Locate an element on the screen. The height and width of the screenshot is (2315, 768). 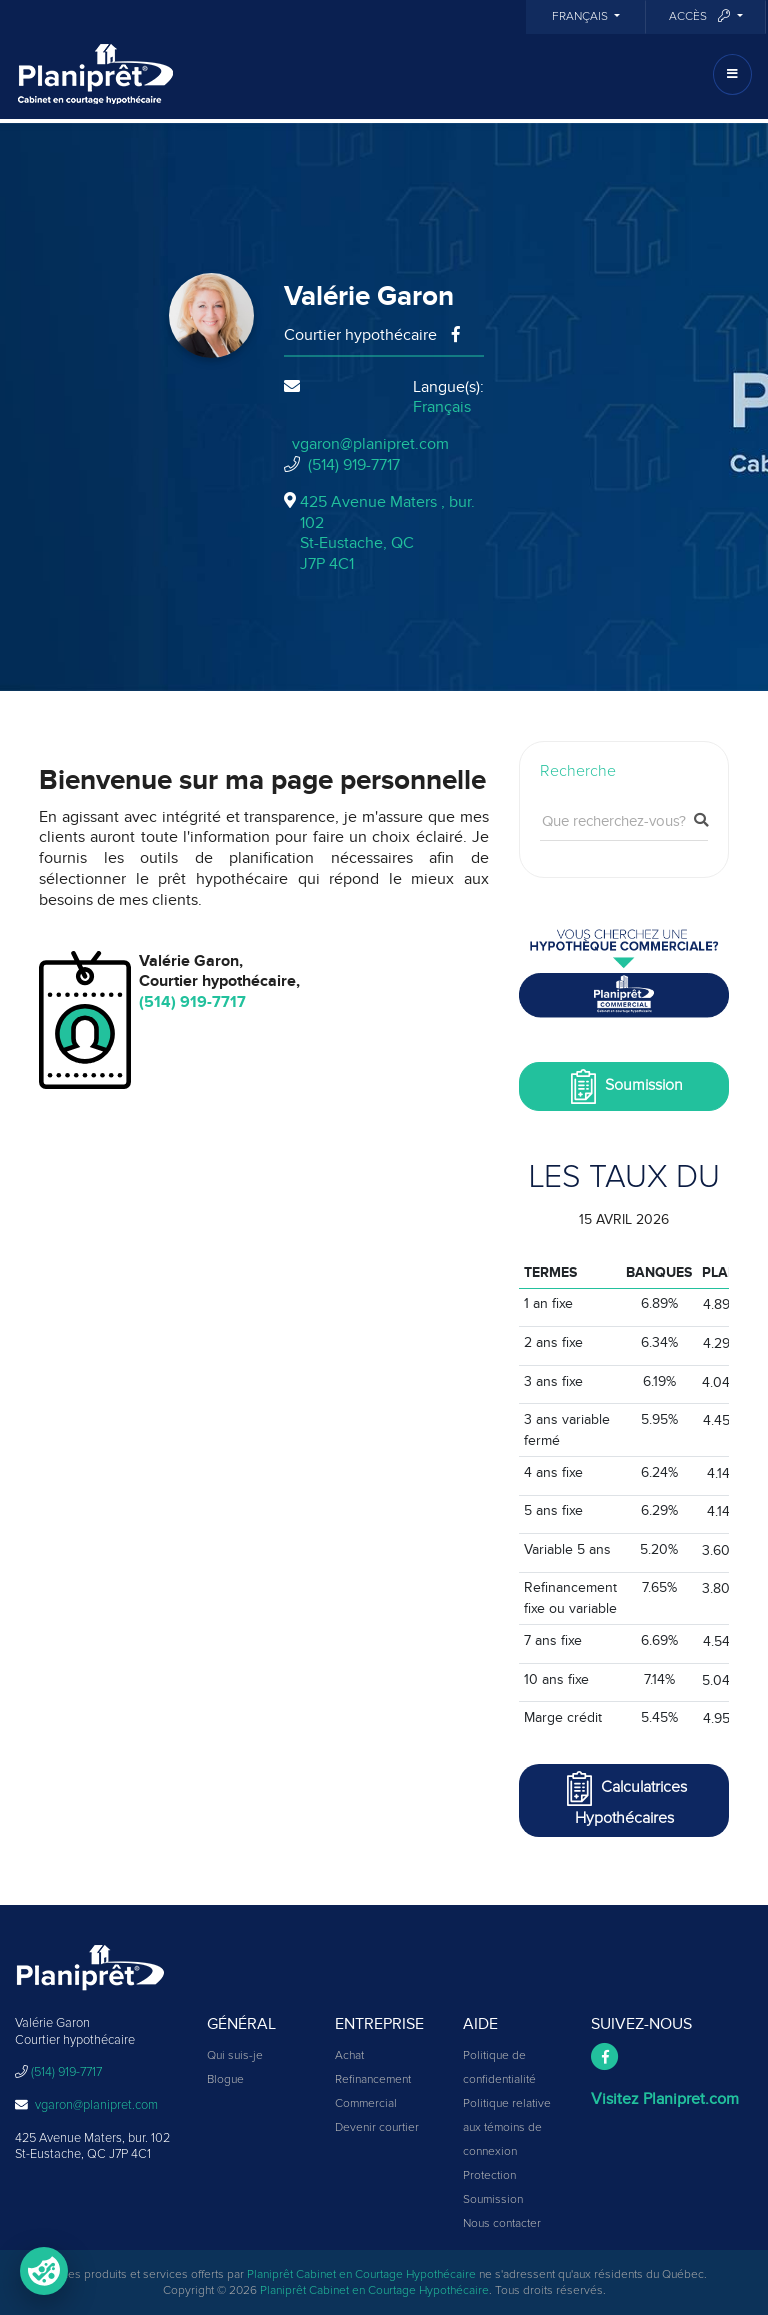
Refinancement is located at coordinates (373, 2080).